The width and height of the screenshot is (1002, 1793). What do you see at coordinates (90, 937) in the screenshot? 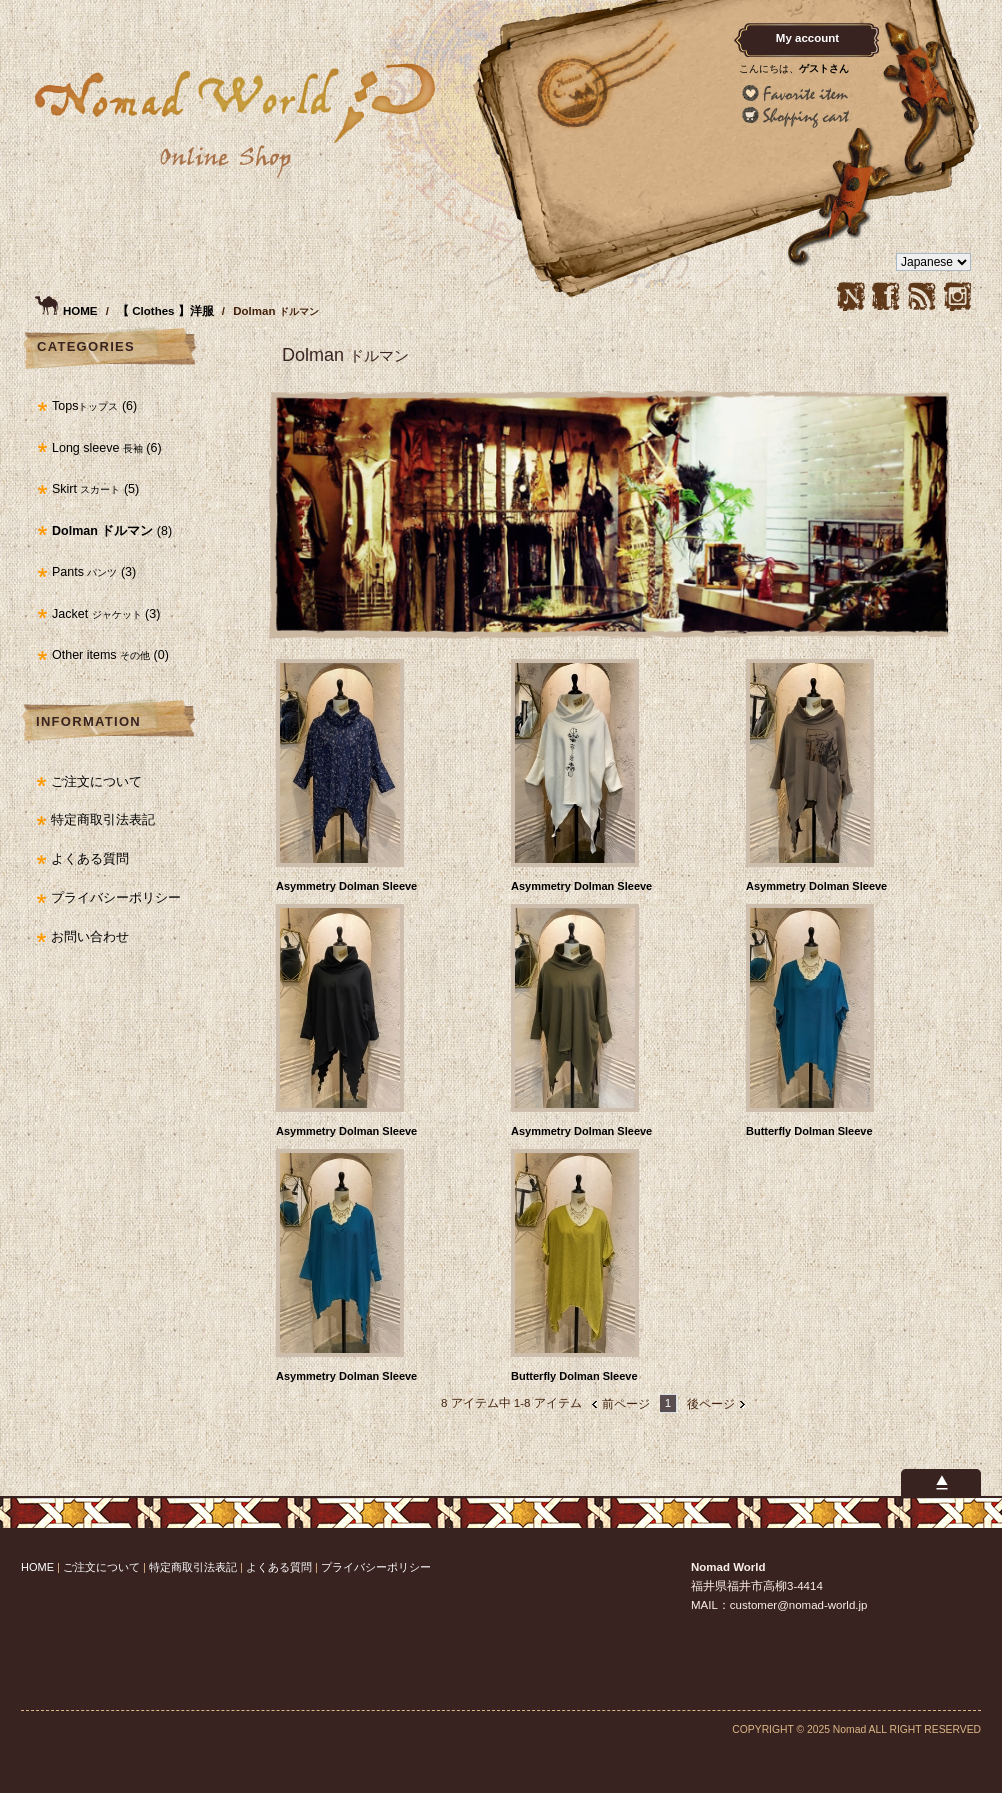
I see `お問い合わせ` at bounding box center [90, 937].